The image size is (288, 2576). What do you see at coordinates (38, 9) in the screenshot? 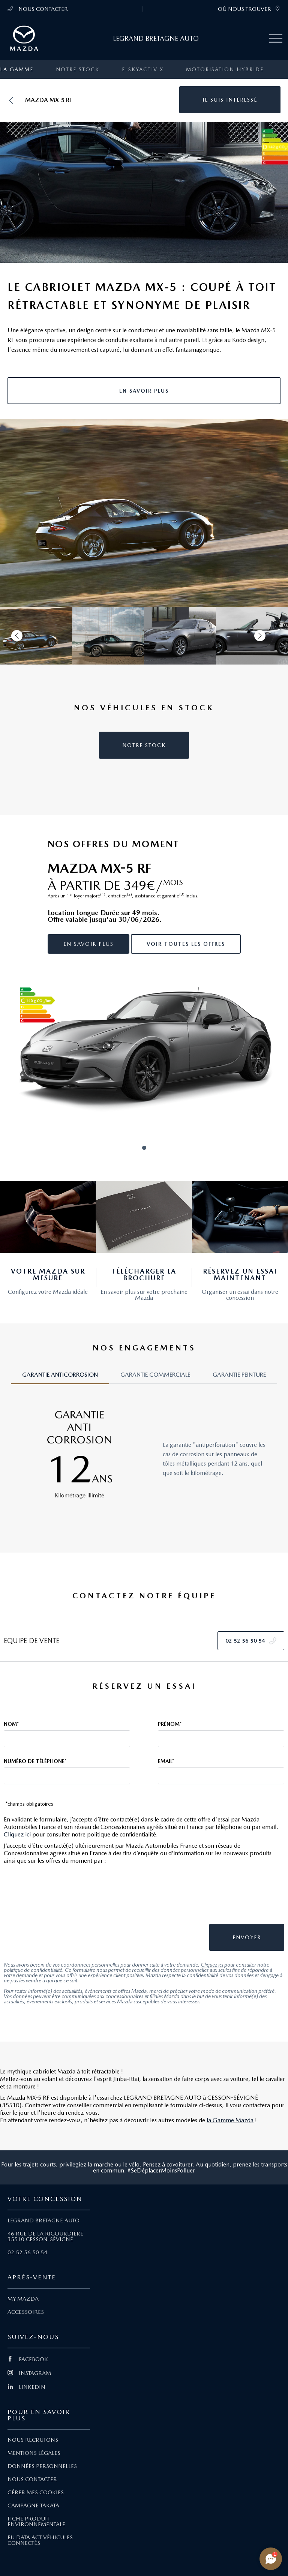
I see `NOUS CONTACTER [Téléphone mobile 02 52 56 50 54]` at bounding box center [38, 9].